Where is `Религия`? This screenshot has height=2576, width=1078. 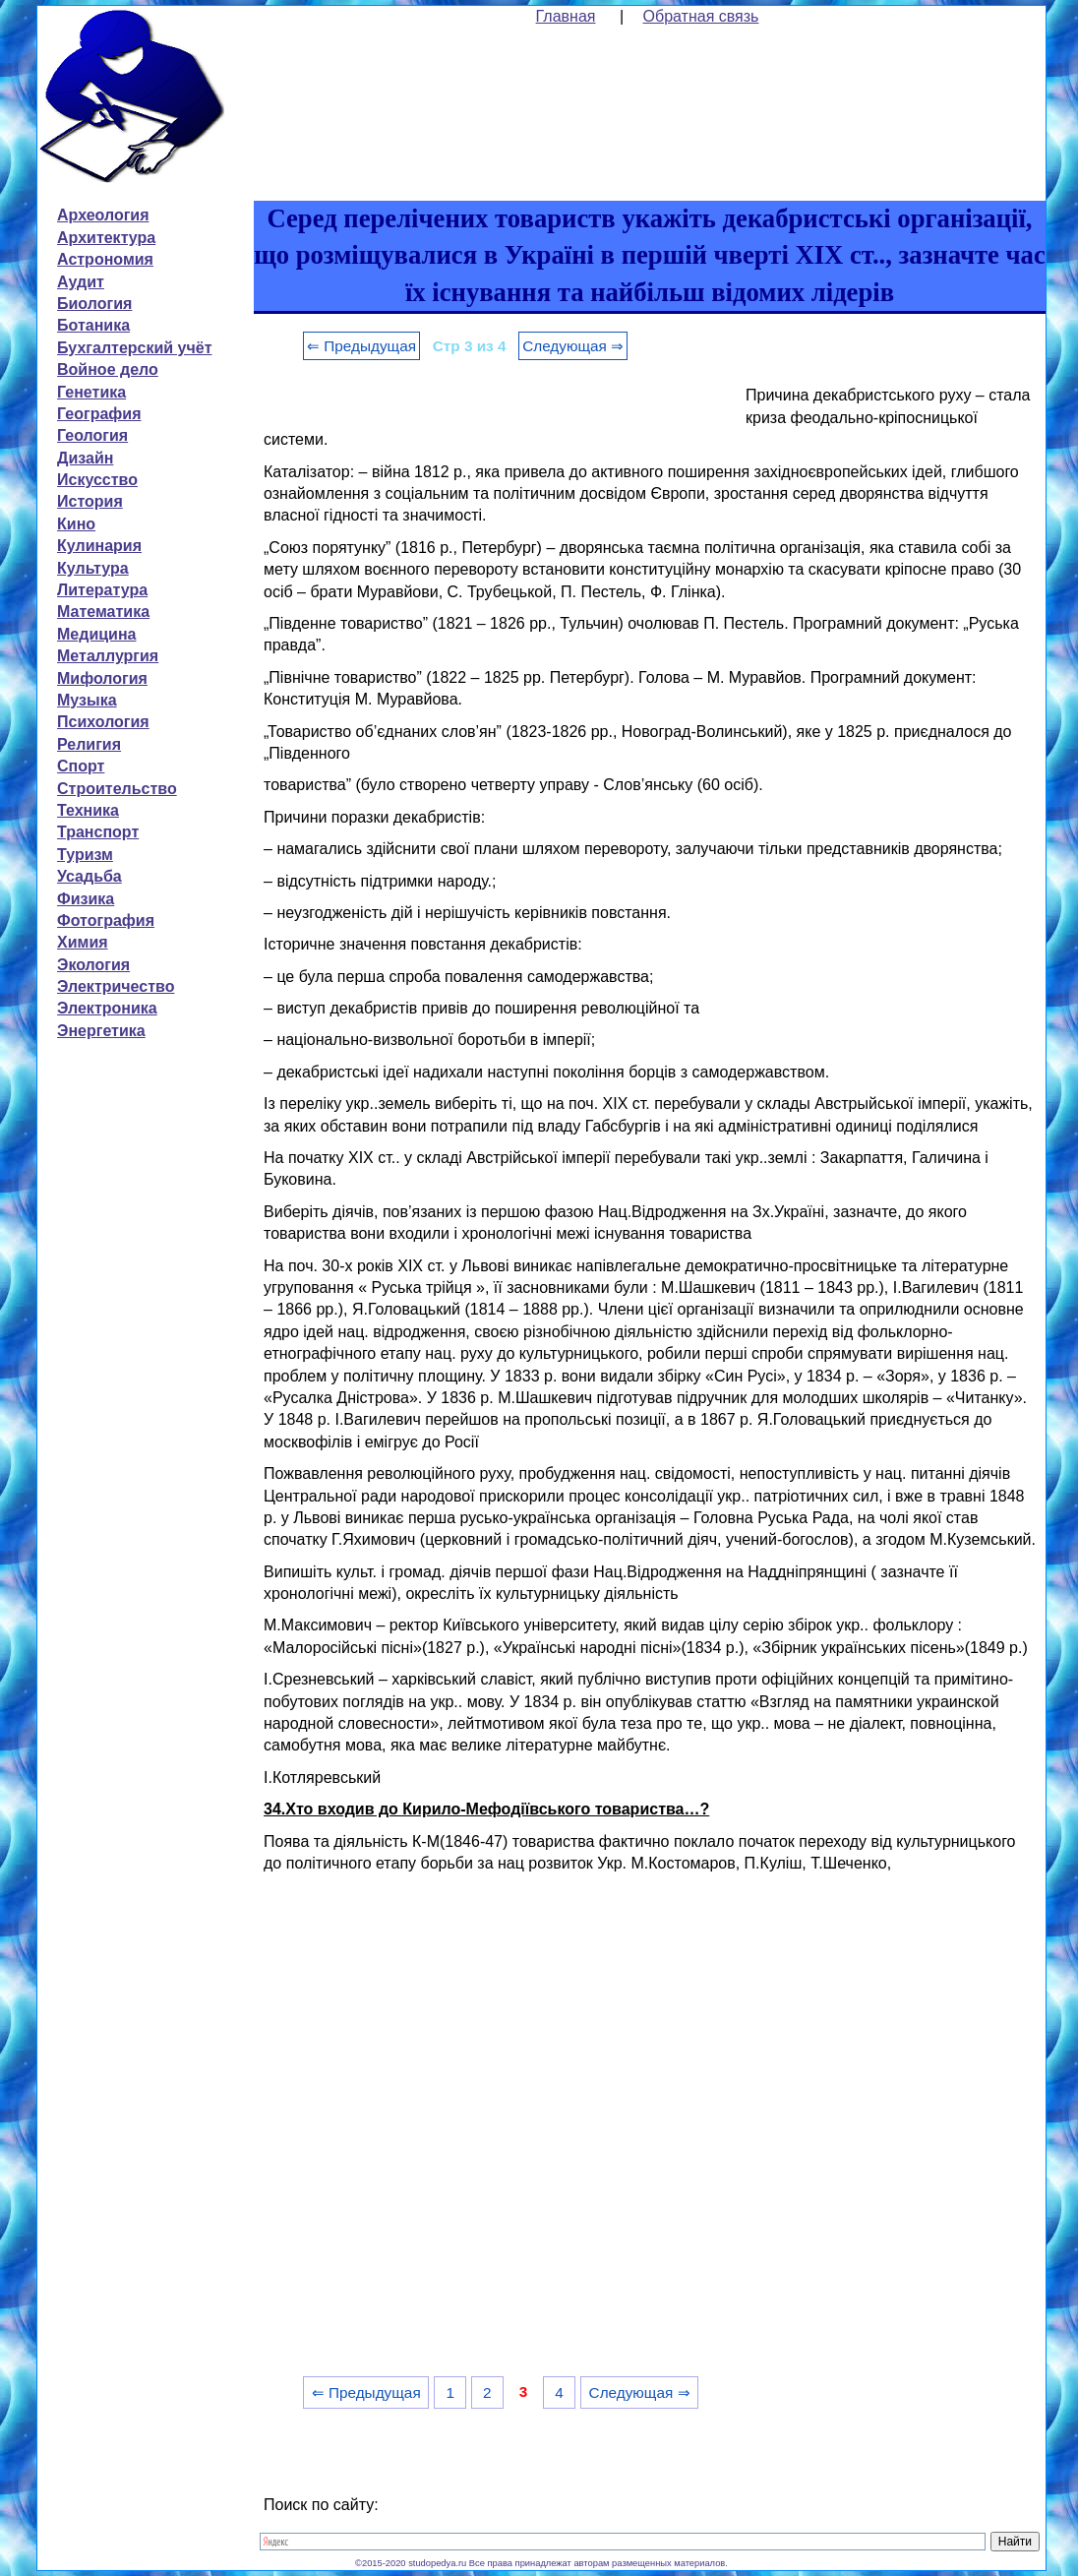
Религия is located at coordinates (89, 744).